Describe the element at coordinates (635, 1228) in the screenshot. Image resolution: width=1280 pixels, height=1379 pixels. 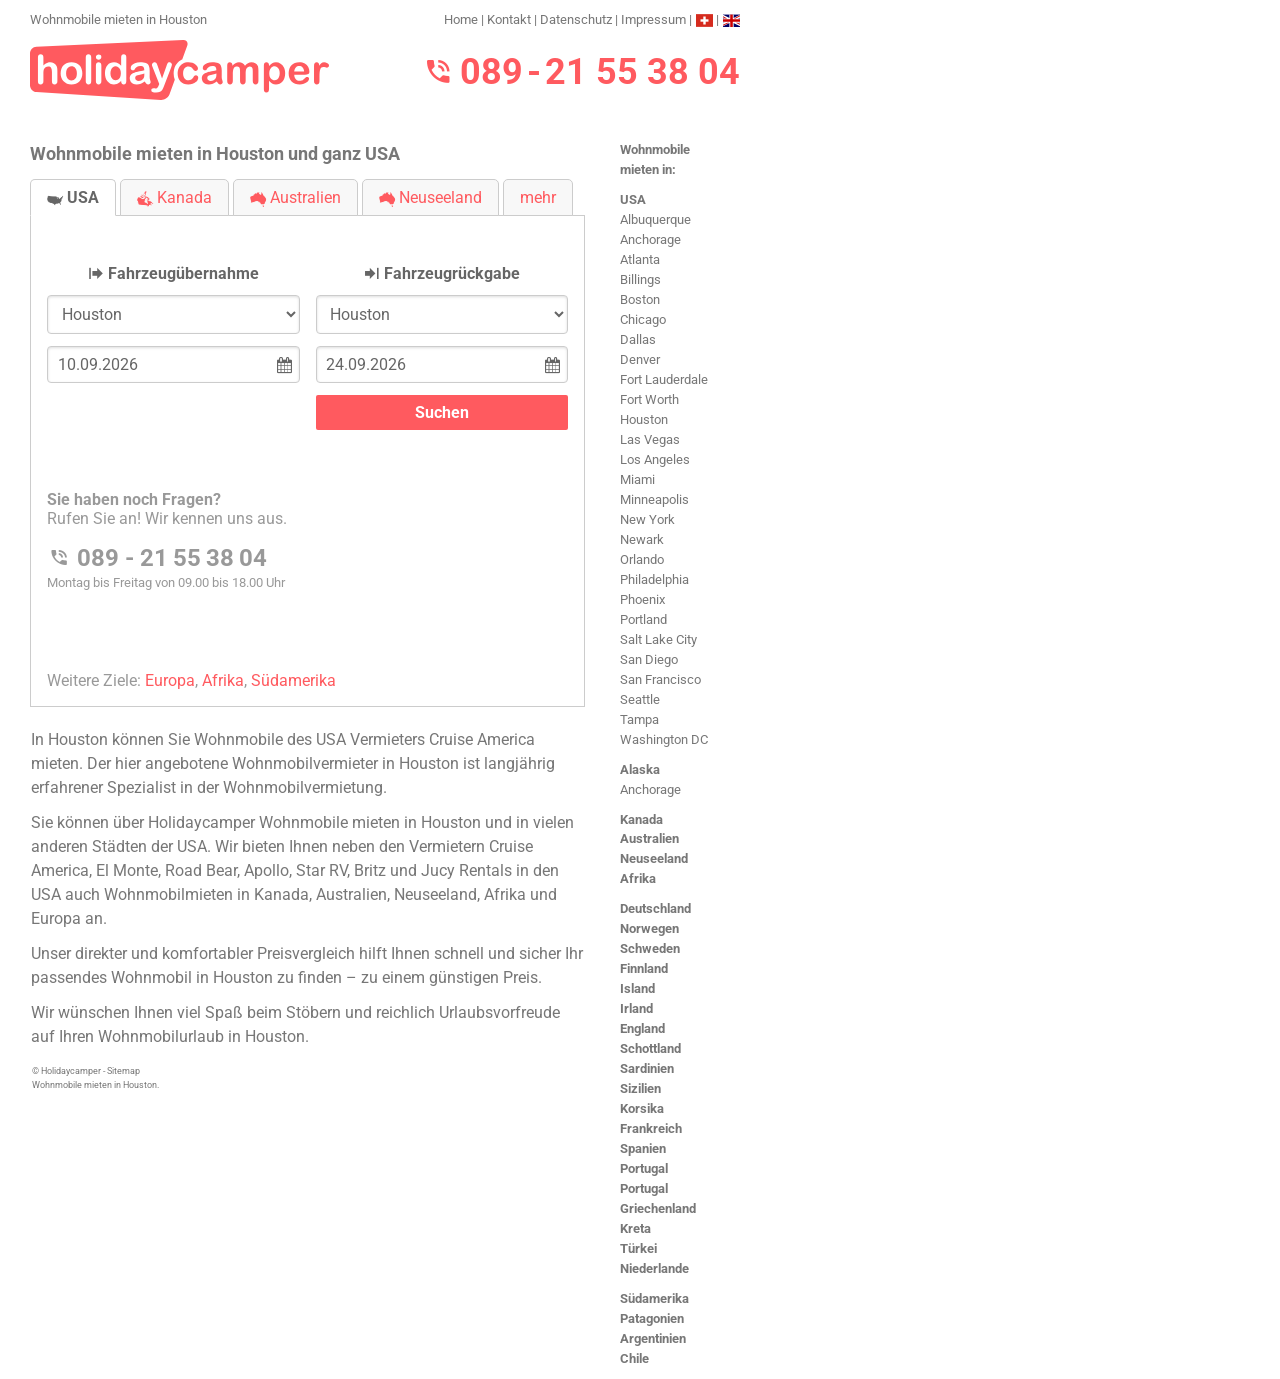
I see `Kreta` at that location.